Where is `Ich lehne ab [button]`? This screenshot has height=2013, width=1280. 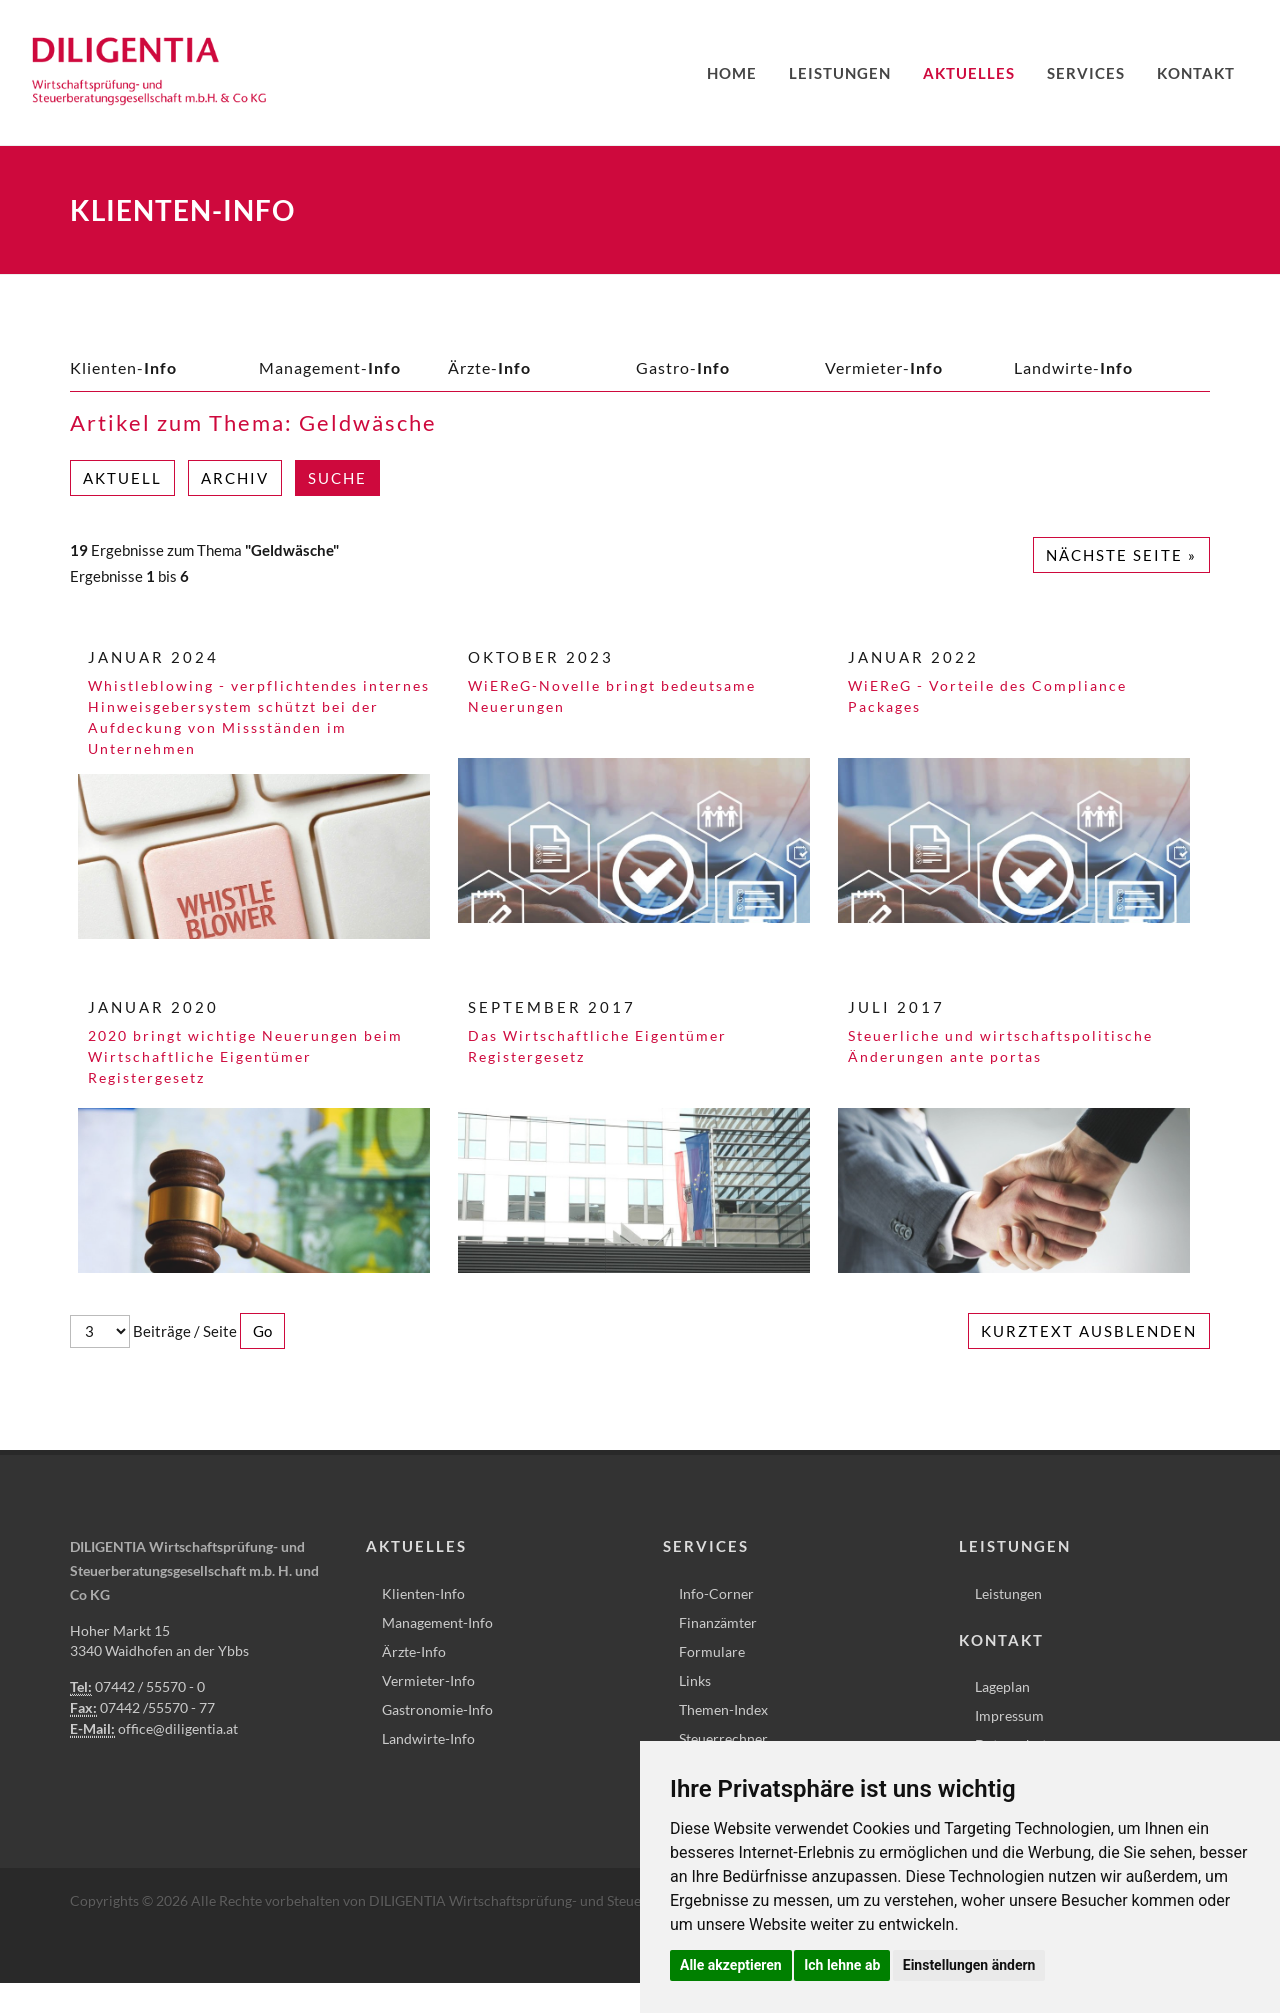
Ich lehne ab [button] is located at coordinates (842, 1965).